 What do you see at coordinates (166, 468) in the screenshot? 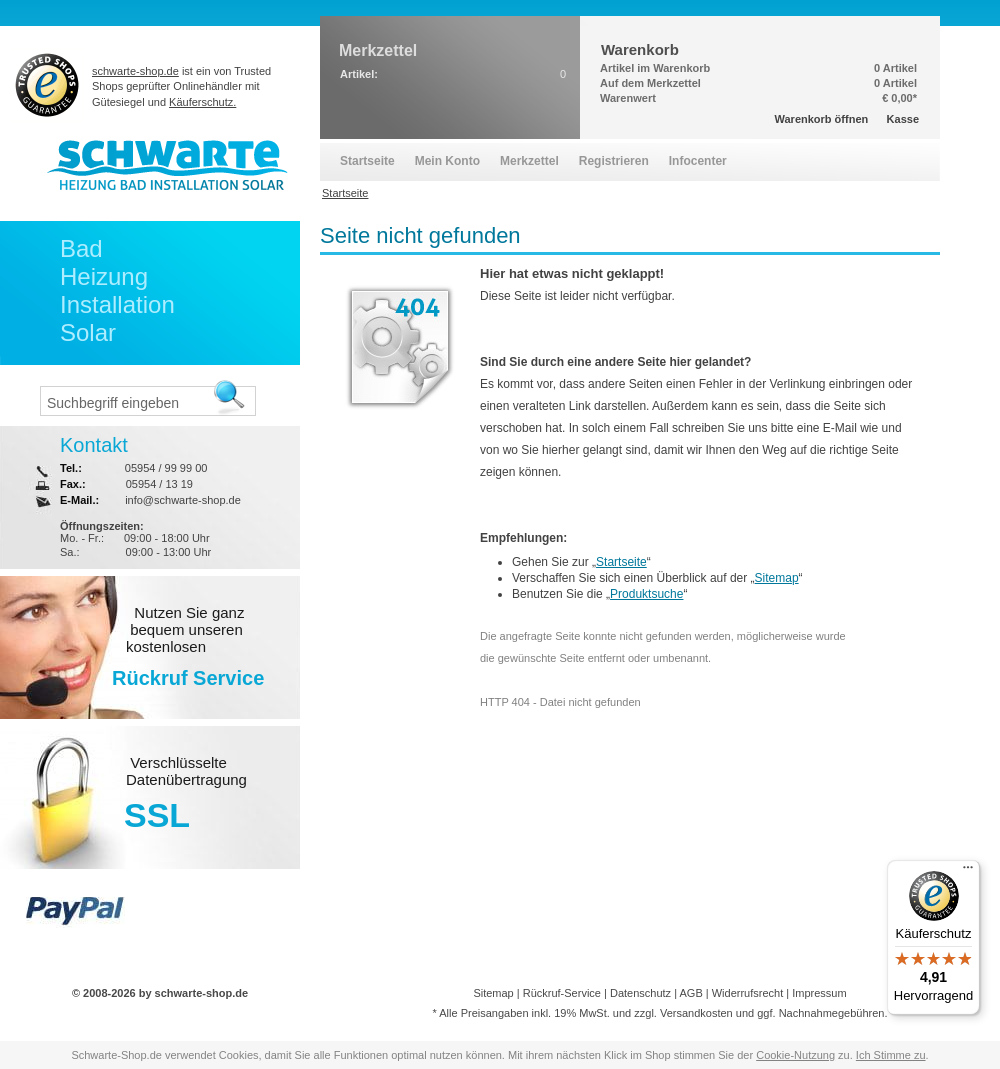
I see `05954 / 99 99 00` at bounding box center [166, 468].